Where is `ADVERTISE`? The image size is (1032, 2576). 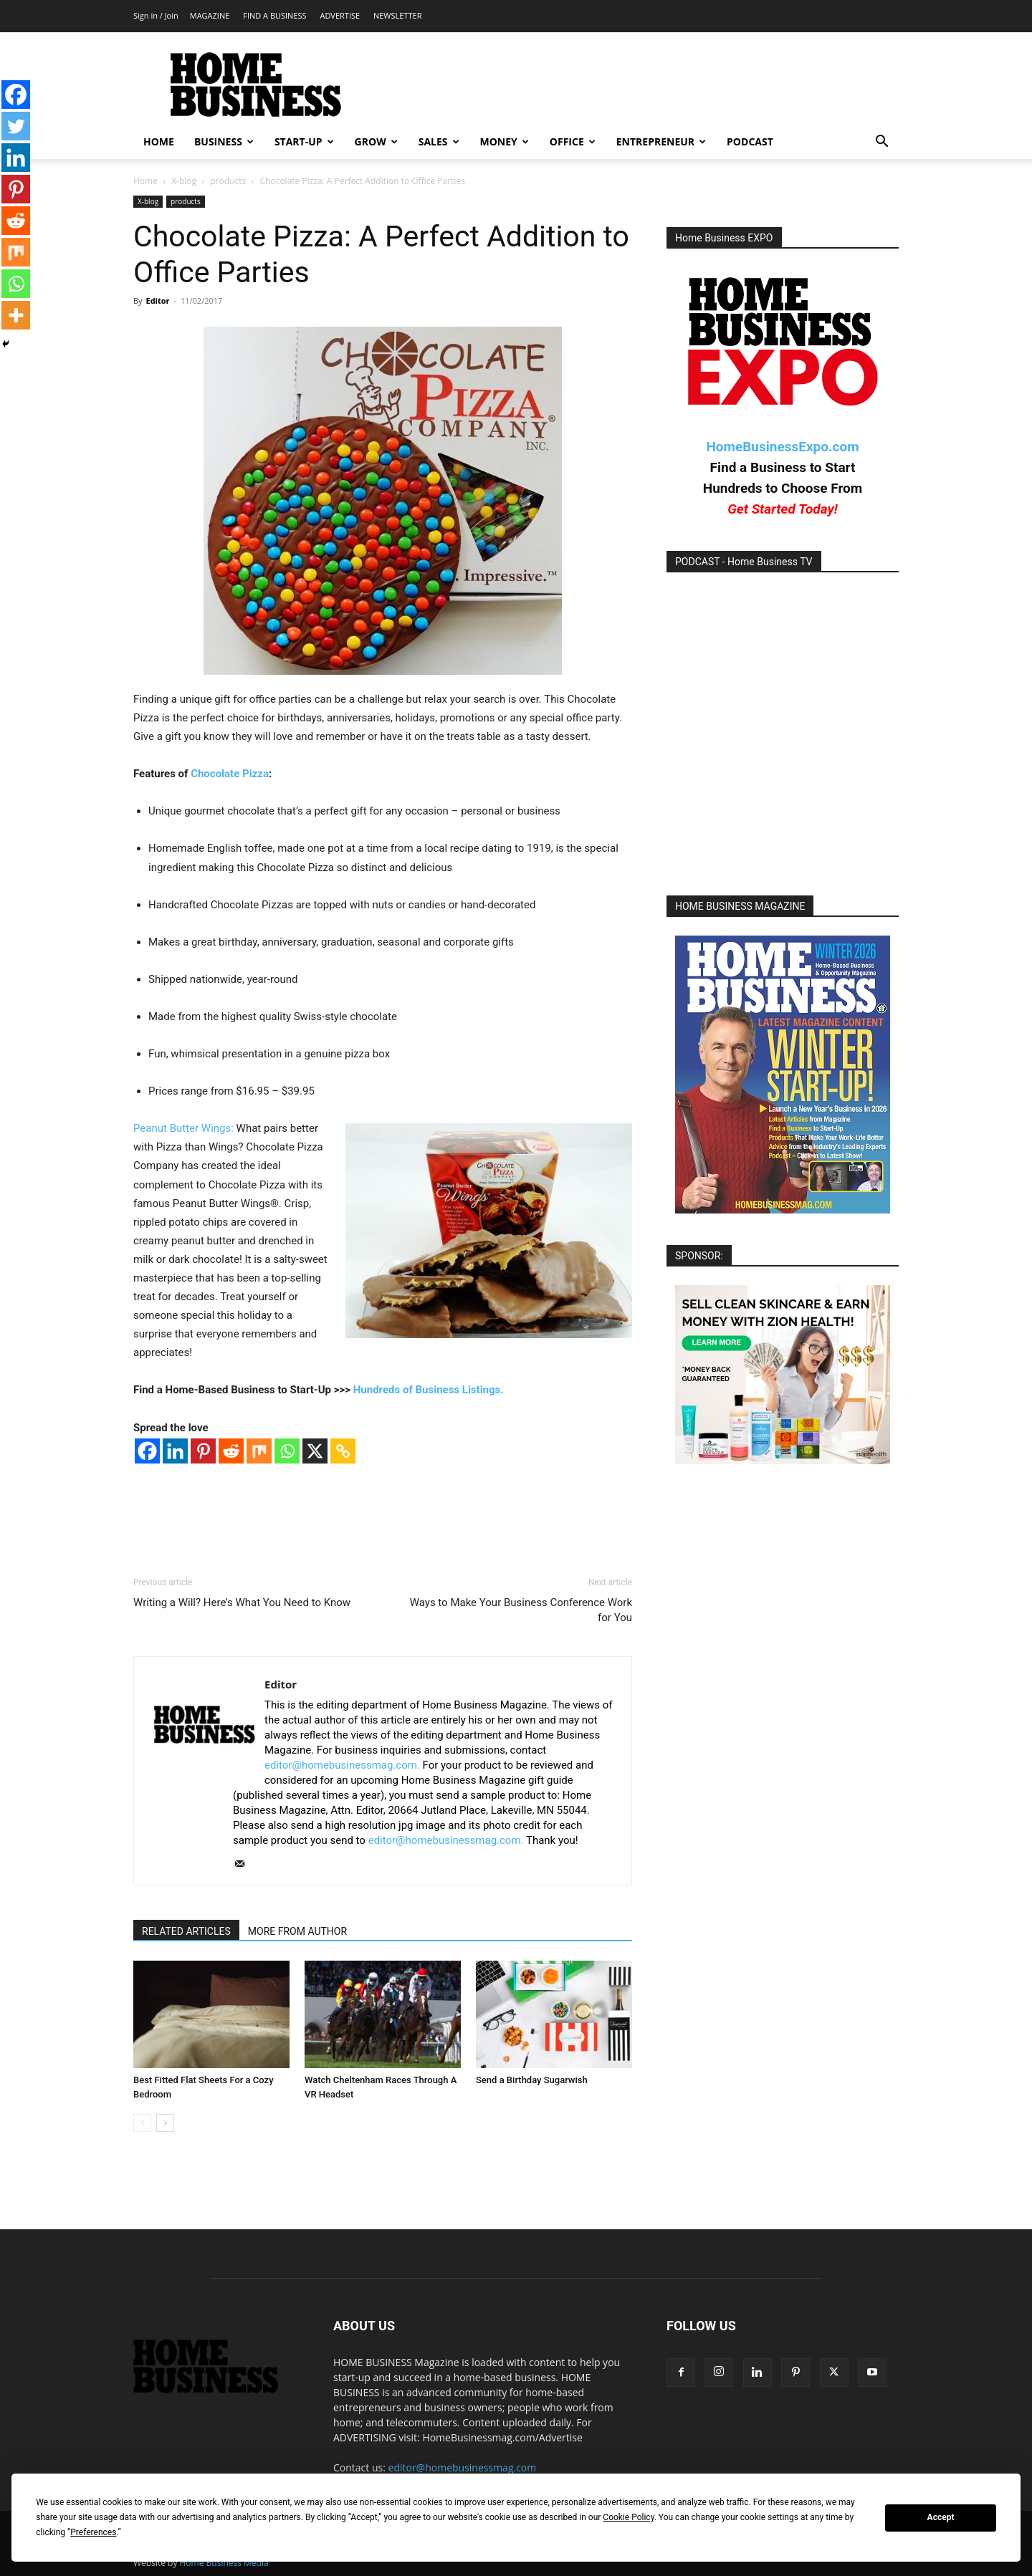 ADVERTISE is located at coordinates (340, 15).